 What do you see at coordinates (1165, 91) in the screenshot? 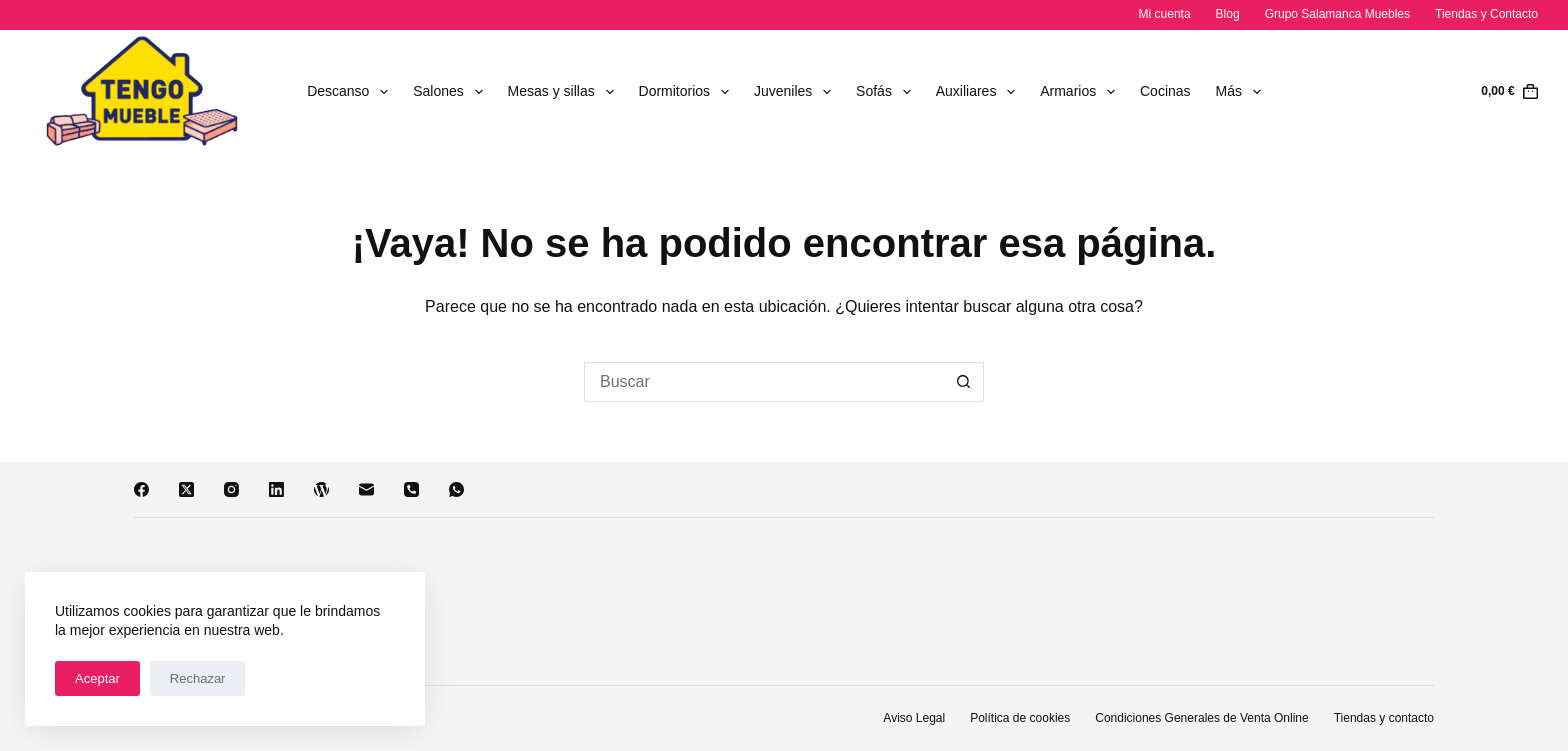
I see `Cocinas` at bounding box center [1165, 91].